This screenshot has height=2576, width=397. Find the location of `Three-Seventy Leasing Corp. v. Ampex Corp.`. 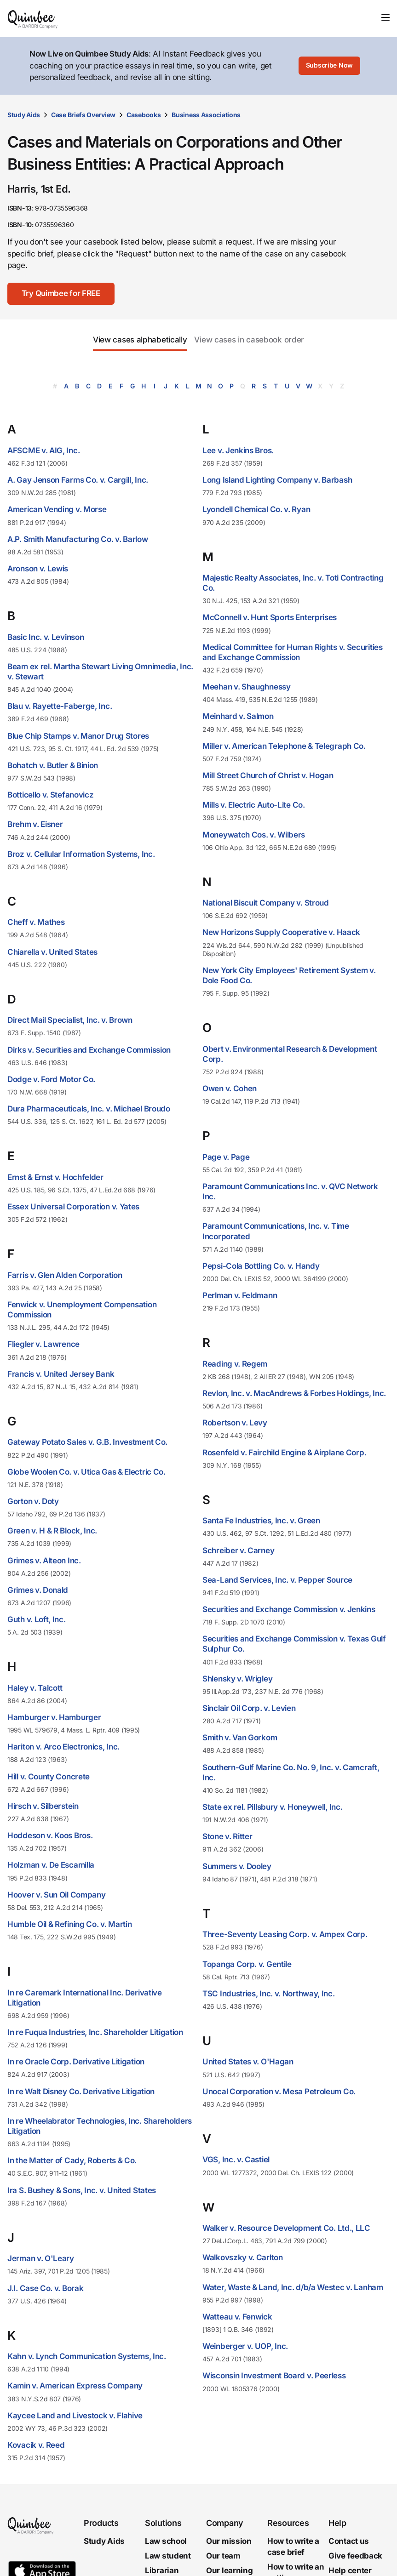

Three-Seventy Leasing Corp. v. Ampex Corp. is located at coordinates (284, 1934).